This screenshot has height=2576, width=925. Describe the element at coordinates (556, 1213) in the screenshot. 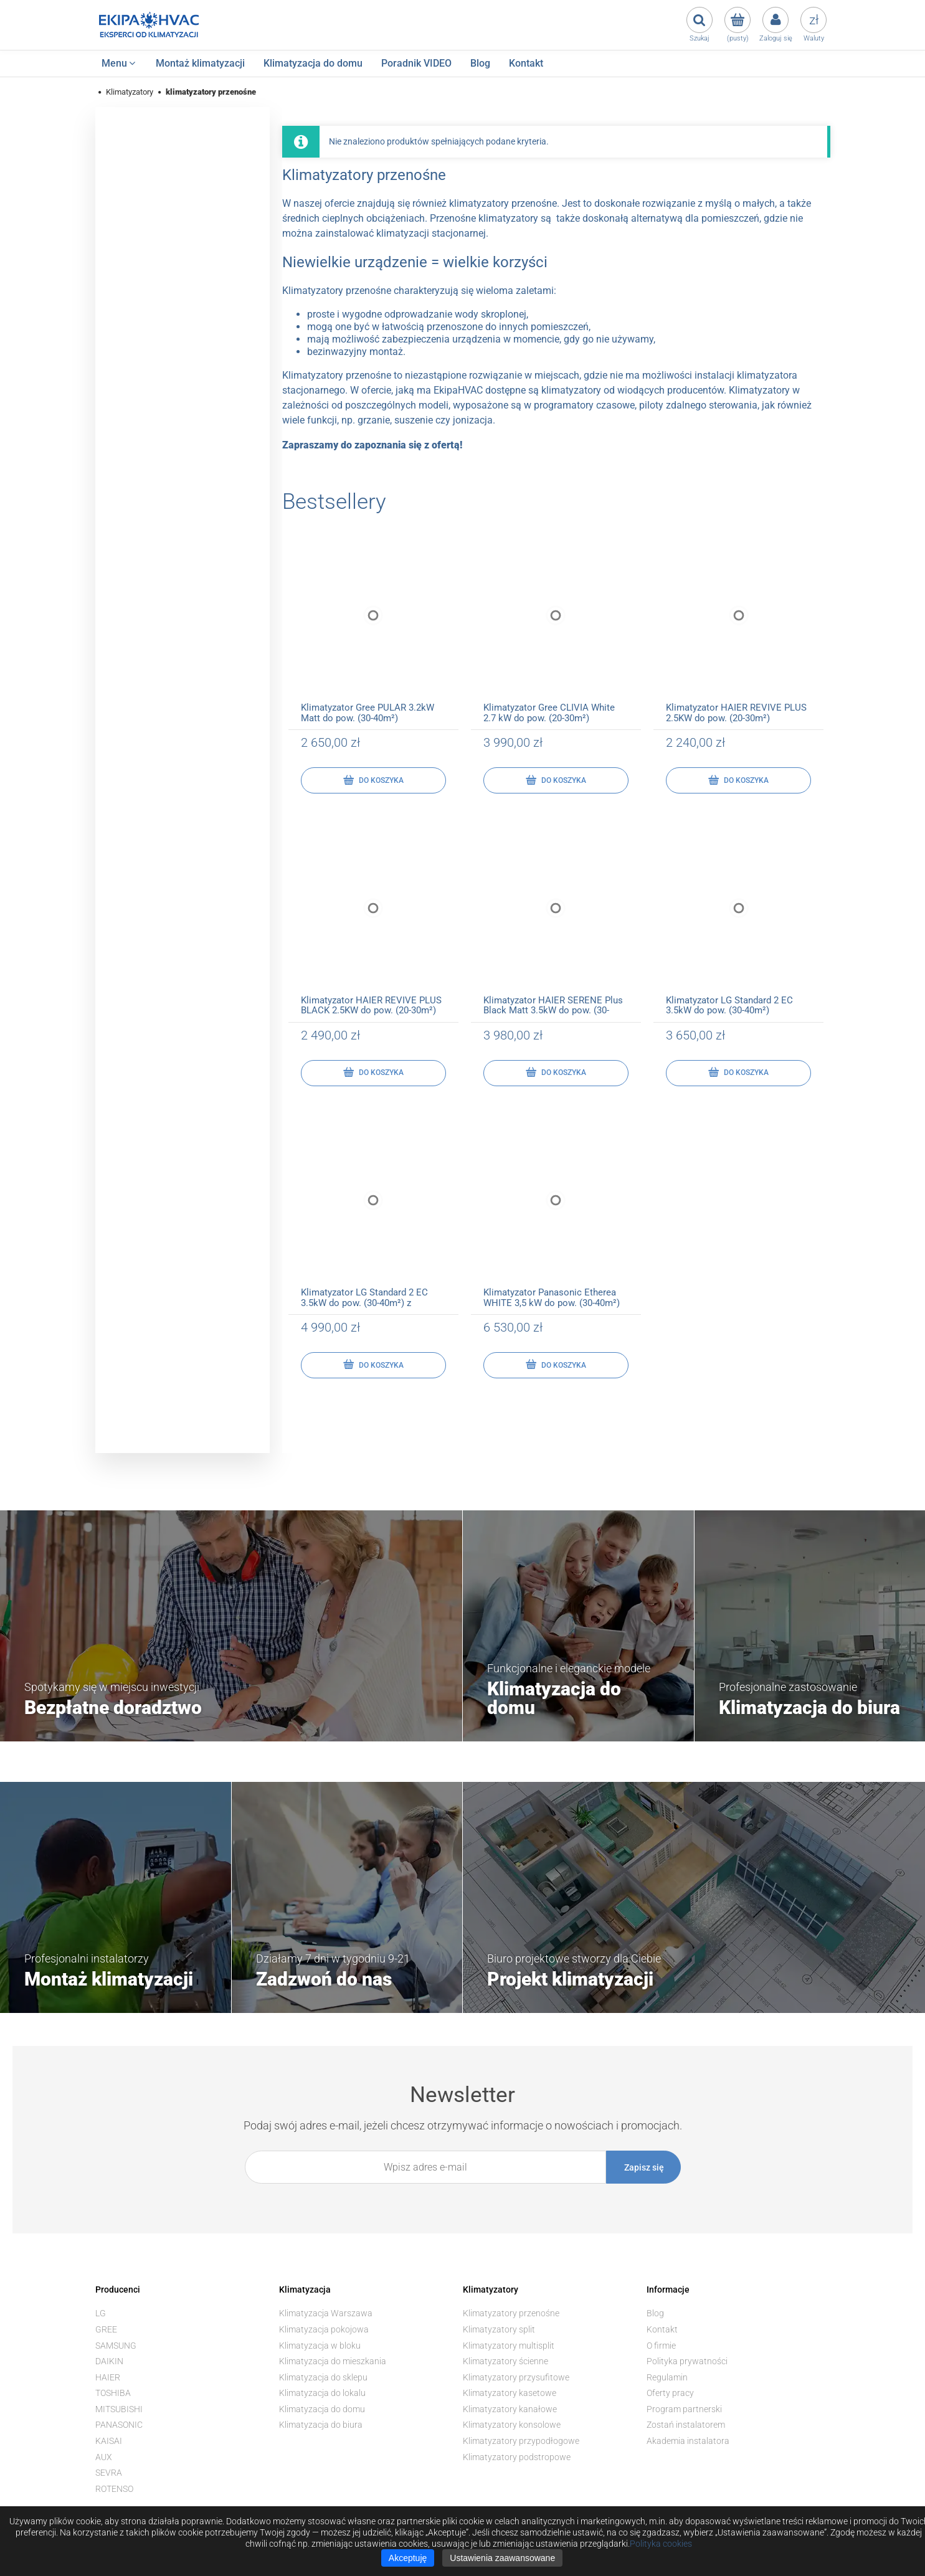

I see `[Przejdź do produktu Klimatyzator Panasonic Etherea WHITE 3,5 kW do pow. (30-40m²)]` at that location.